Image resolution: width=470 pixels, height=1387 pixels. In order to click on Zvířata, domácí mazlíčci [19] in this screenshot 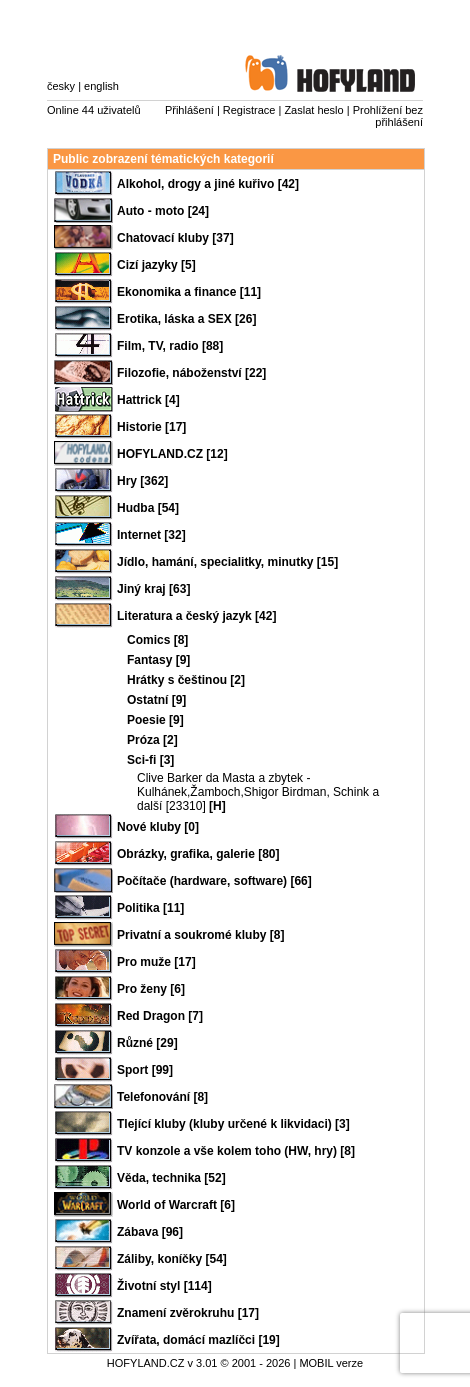, I will do `click(198, 1340)`.